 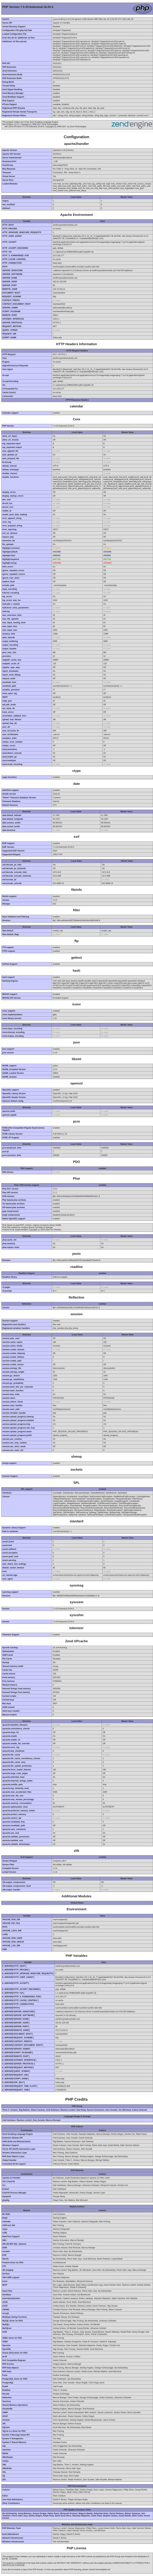 What do you see at coordinates (76, 1297) in the screenshot?
I see `Reflection` at bounding box center [76, 1297].